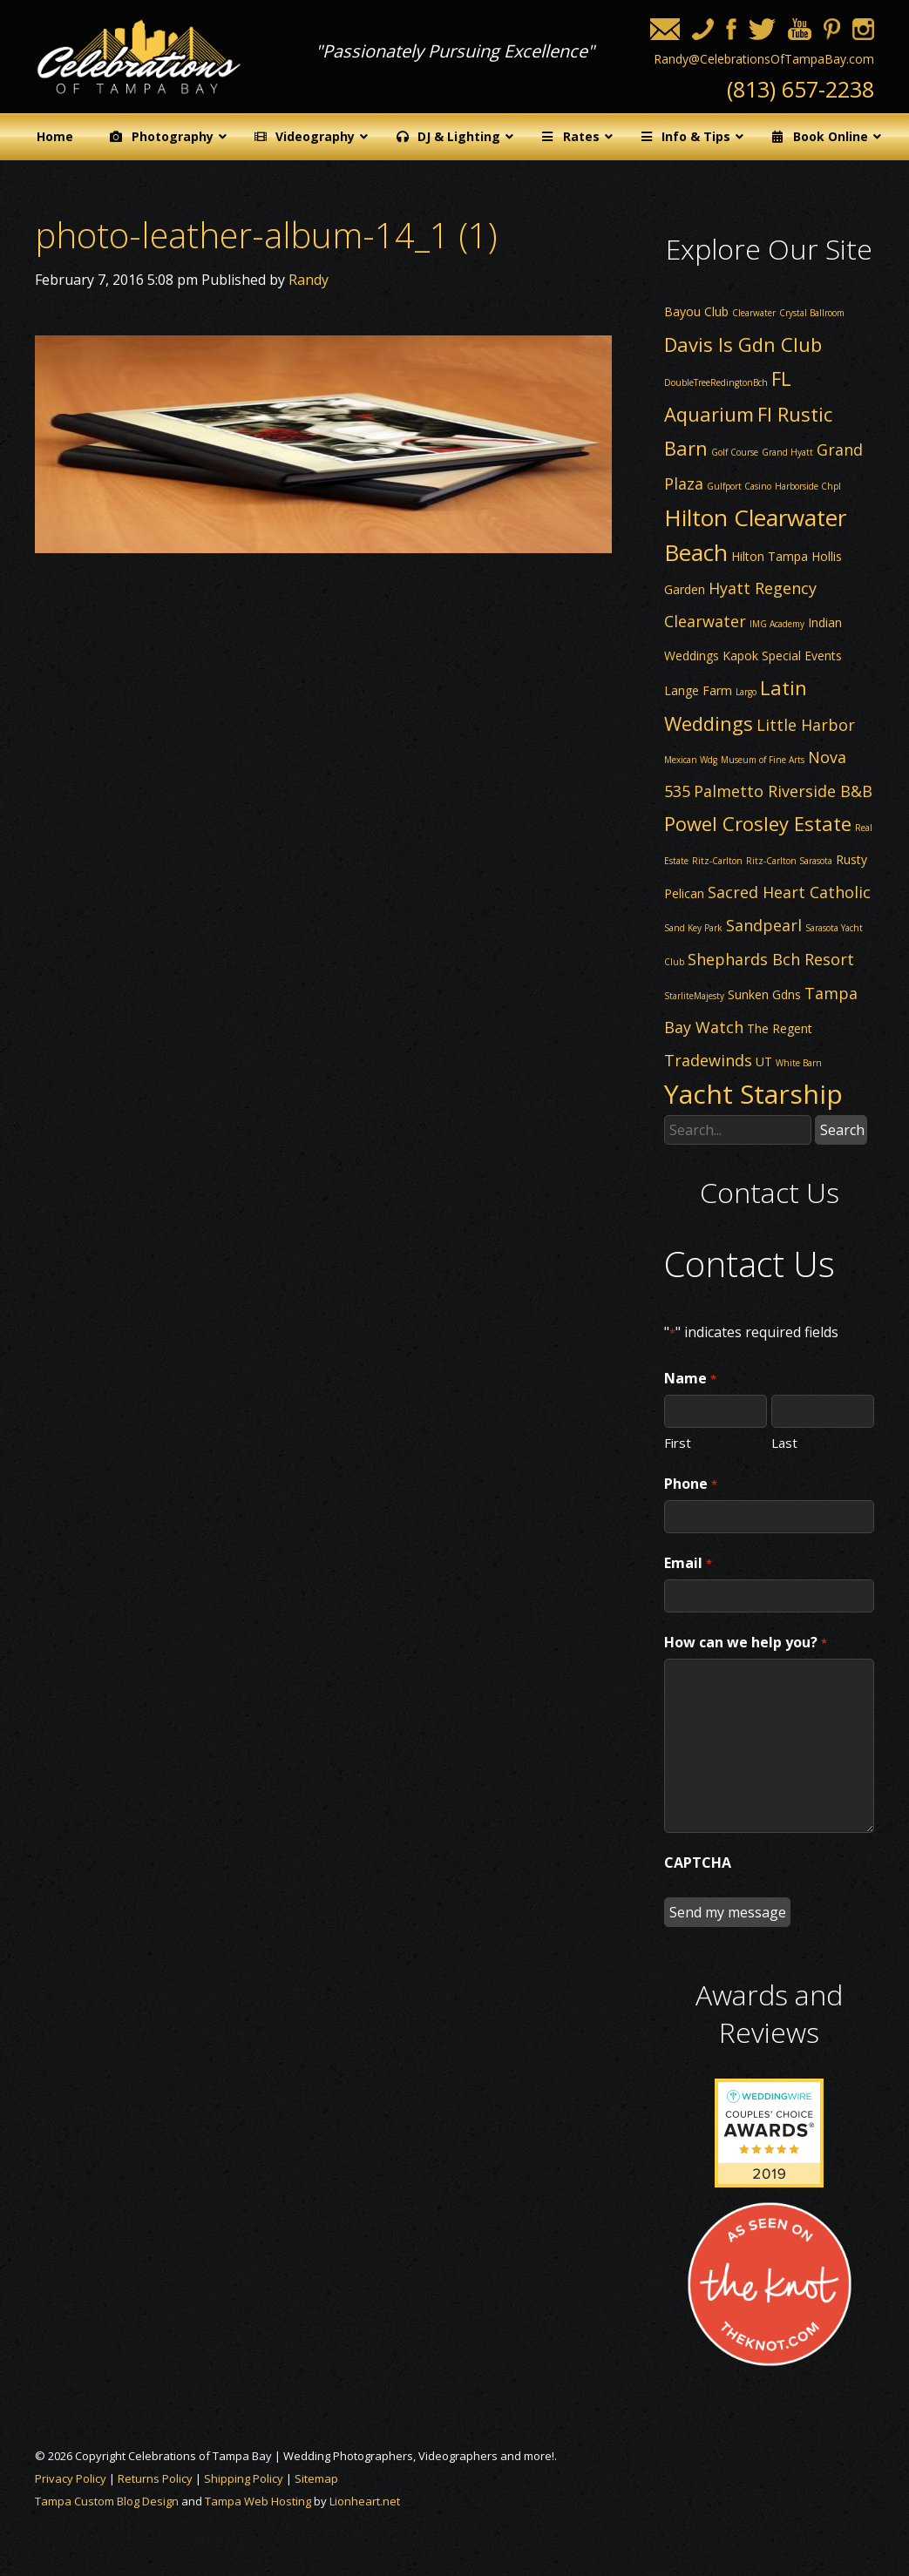  What do you see at coordinates (155, 2478) in the screenshot?
I see `Returns Policy` at bounding box center [155, 2478].